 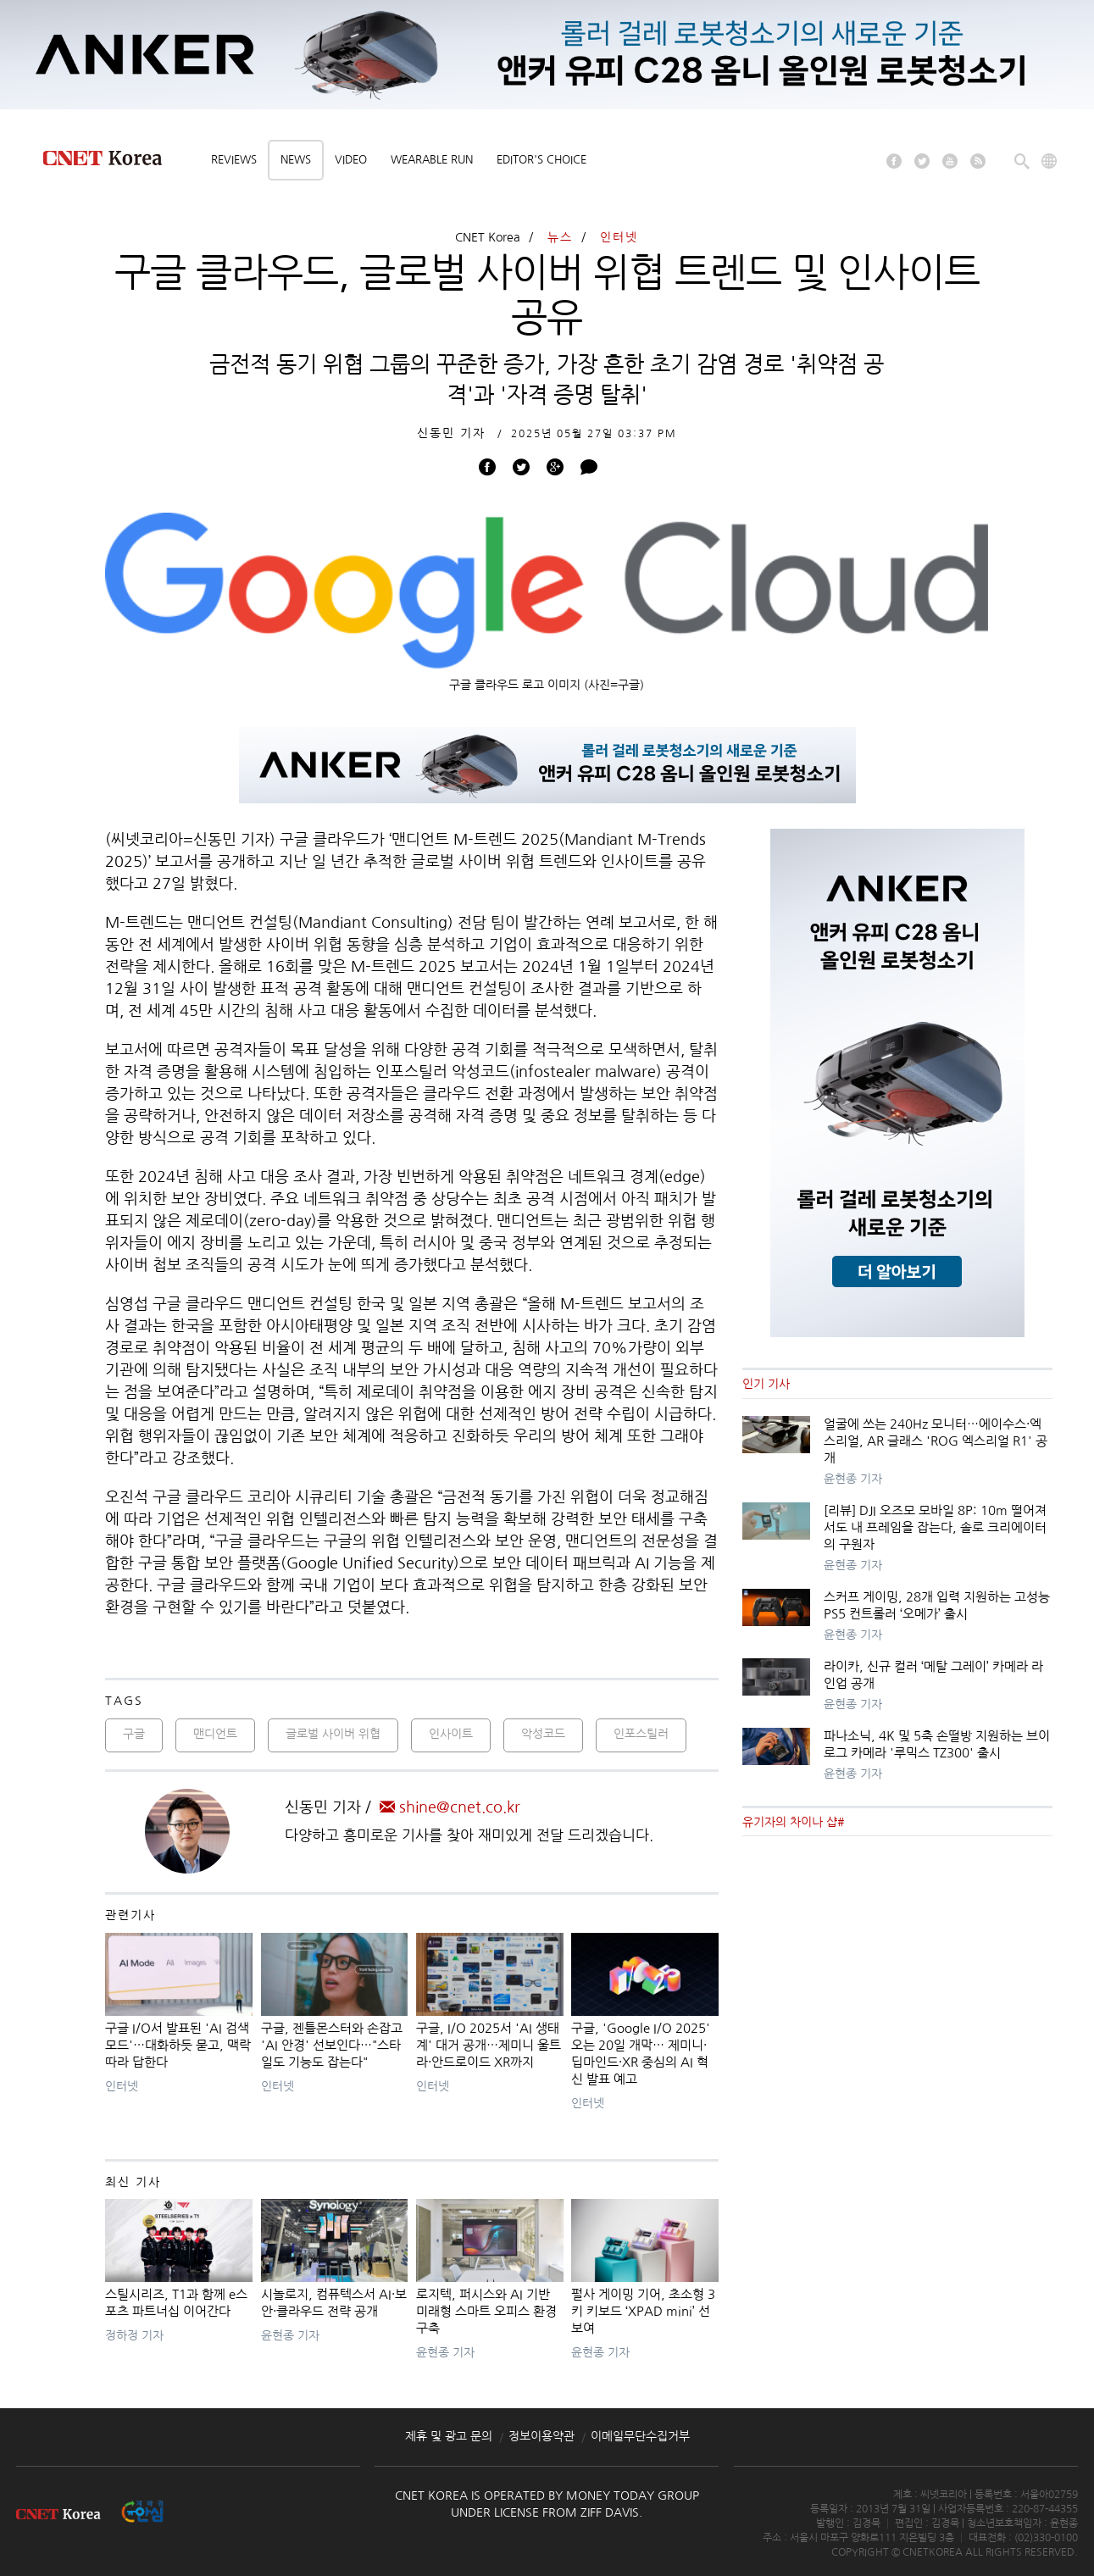 I want to click on Reviews, so click(x=234, y=159).